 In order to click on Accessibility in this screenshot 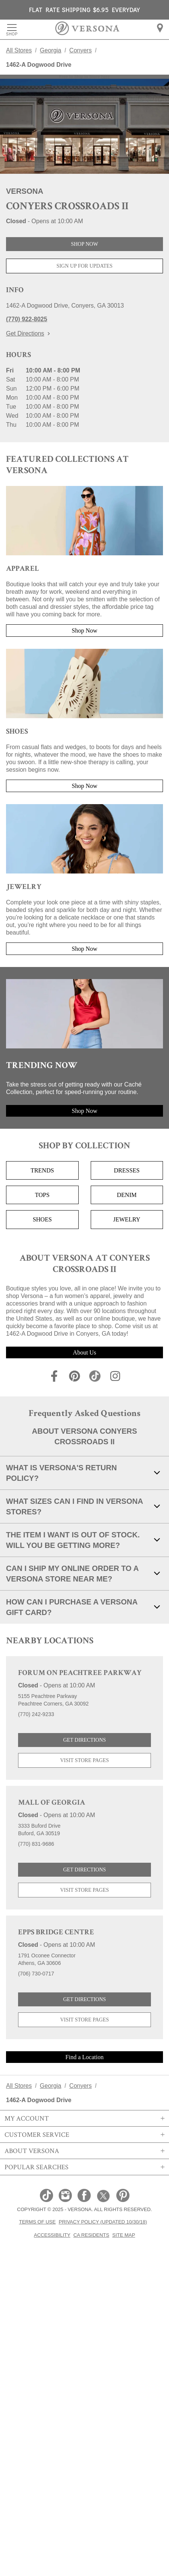, I will do `click(52, 2235)`.